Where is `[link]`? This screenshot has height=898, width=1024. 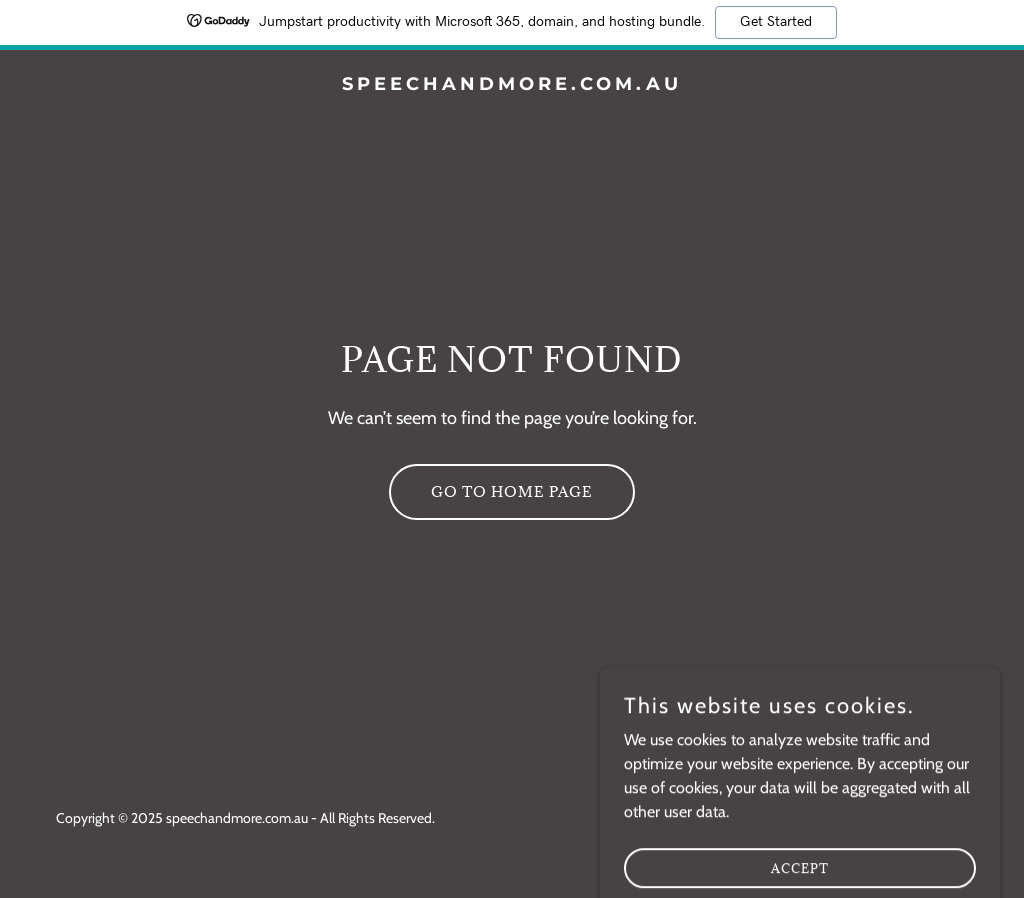 [link] is located at coordinates (512, 84).